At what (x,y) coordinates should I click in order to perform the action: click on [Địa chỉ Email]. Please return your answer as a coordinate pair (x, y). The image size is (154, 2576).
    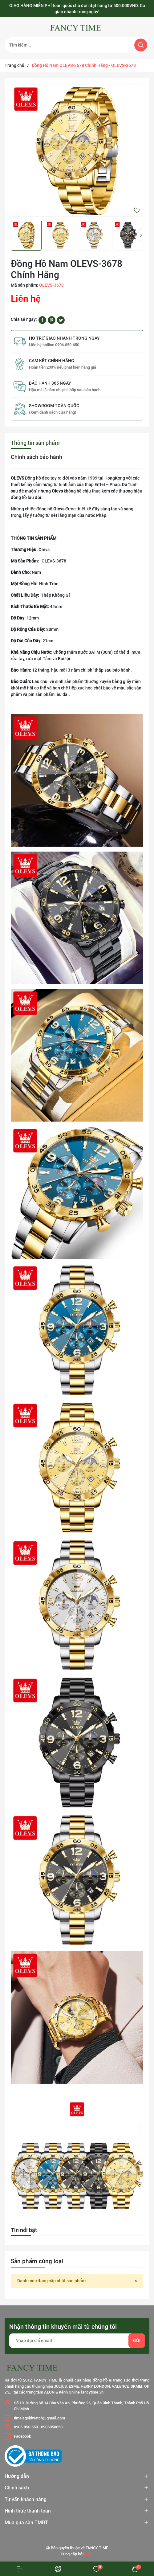
    Looking at the image, I should click on (77, 2340).